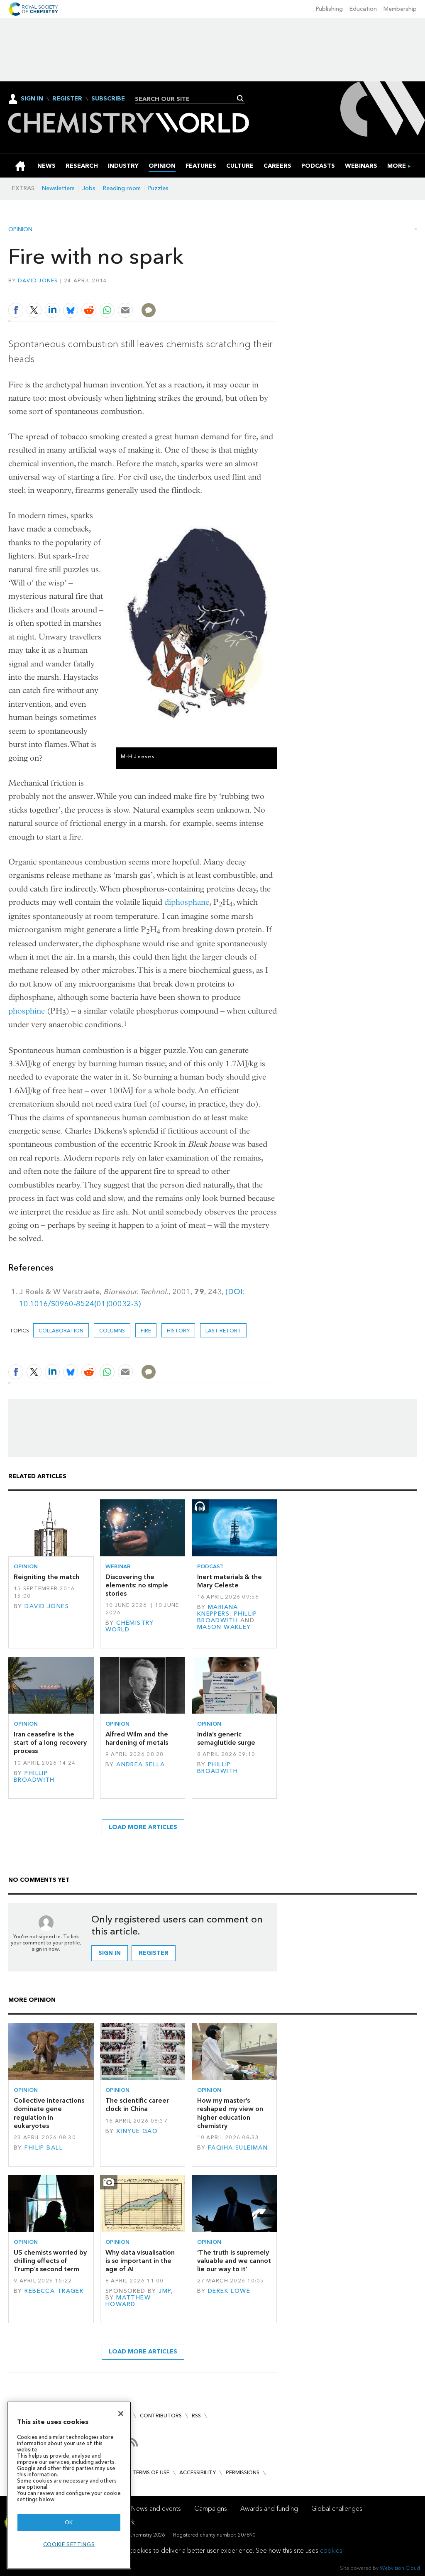 The height and width of the screenshot is (2576, 425). Describe the element at coordinates (331, 2550) in the screenshot. I see `cookies` at that location.